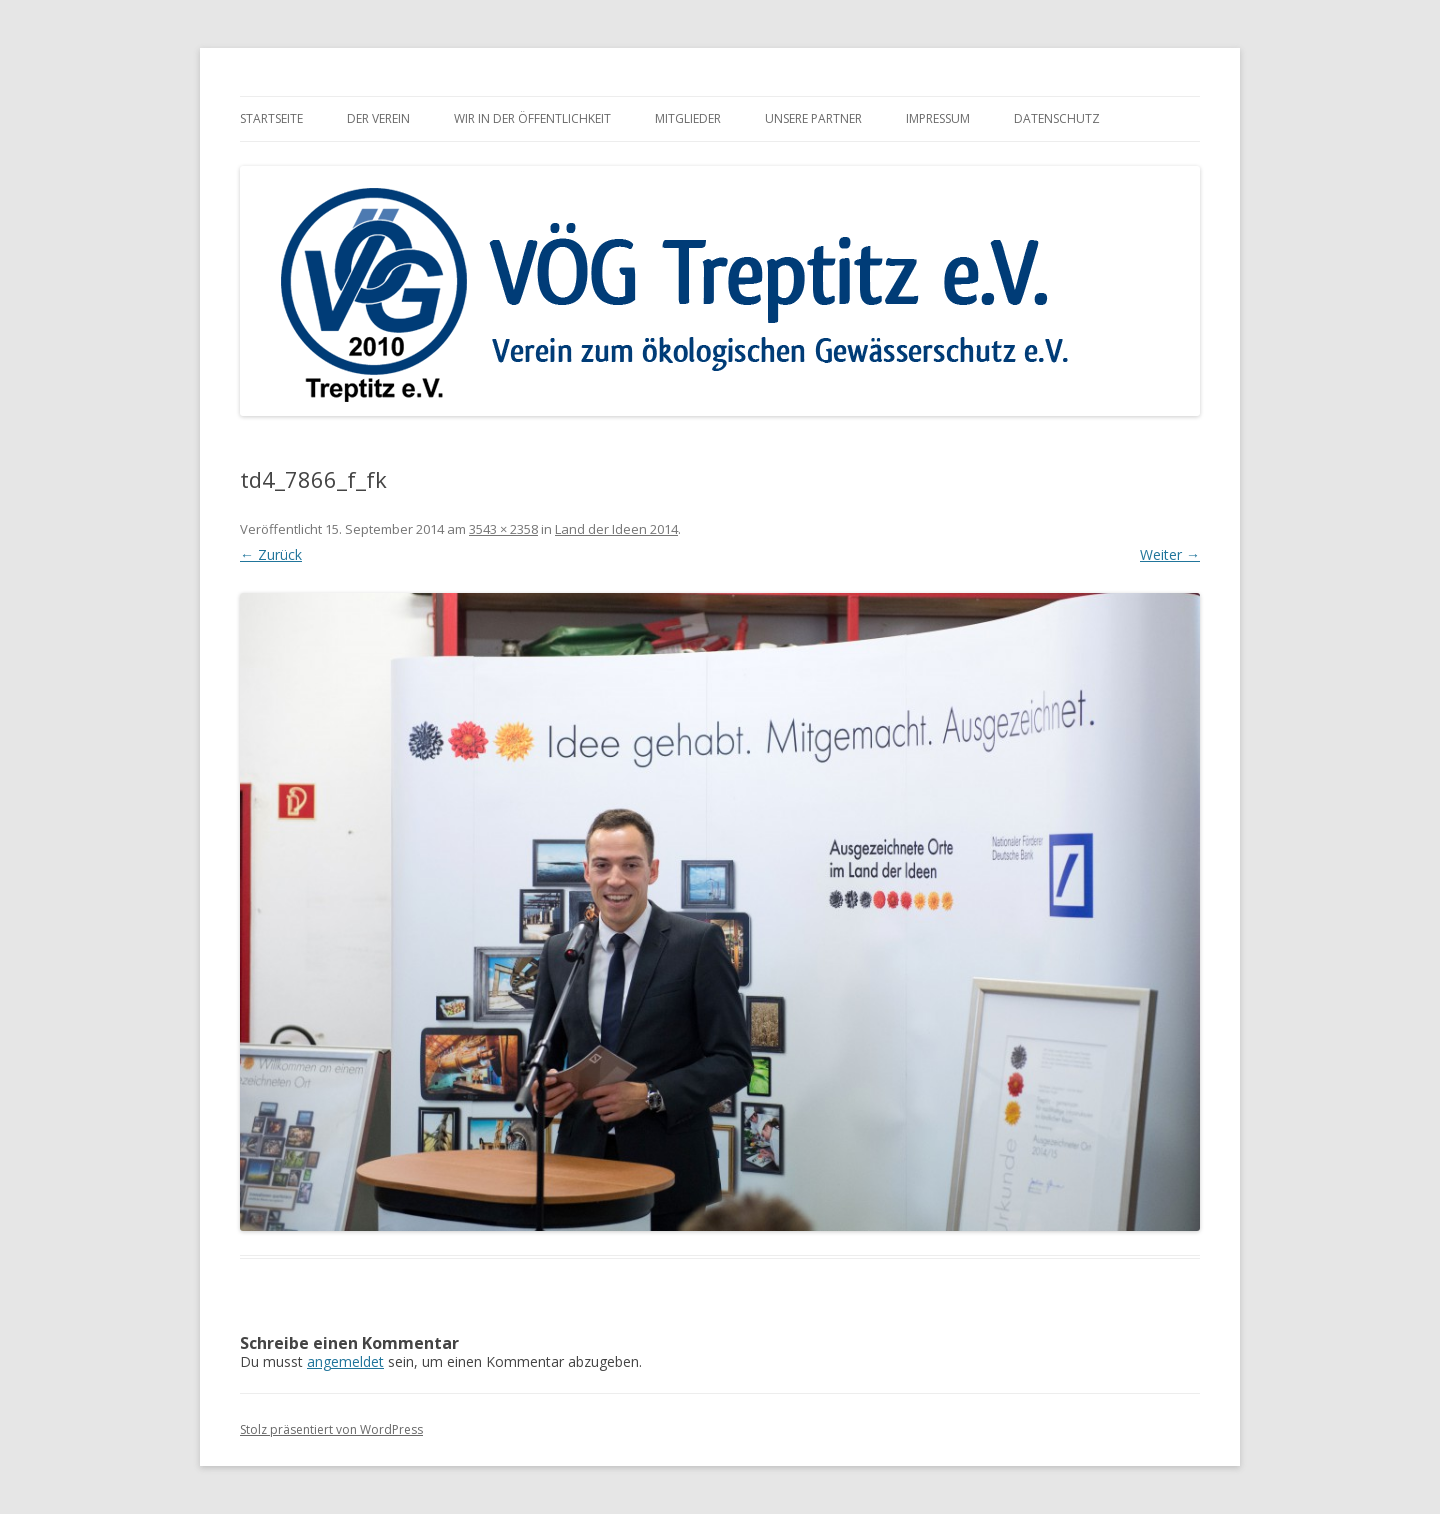 The image size is (1440, 1514). What do you see at coordinates (616, 529) in the screenshot?
I see `Land der Ideen 2014` at bounding box center [616, 529].